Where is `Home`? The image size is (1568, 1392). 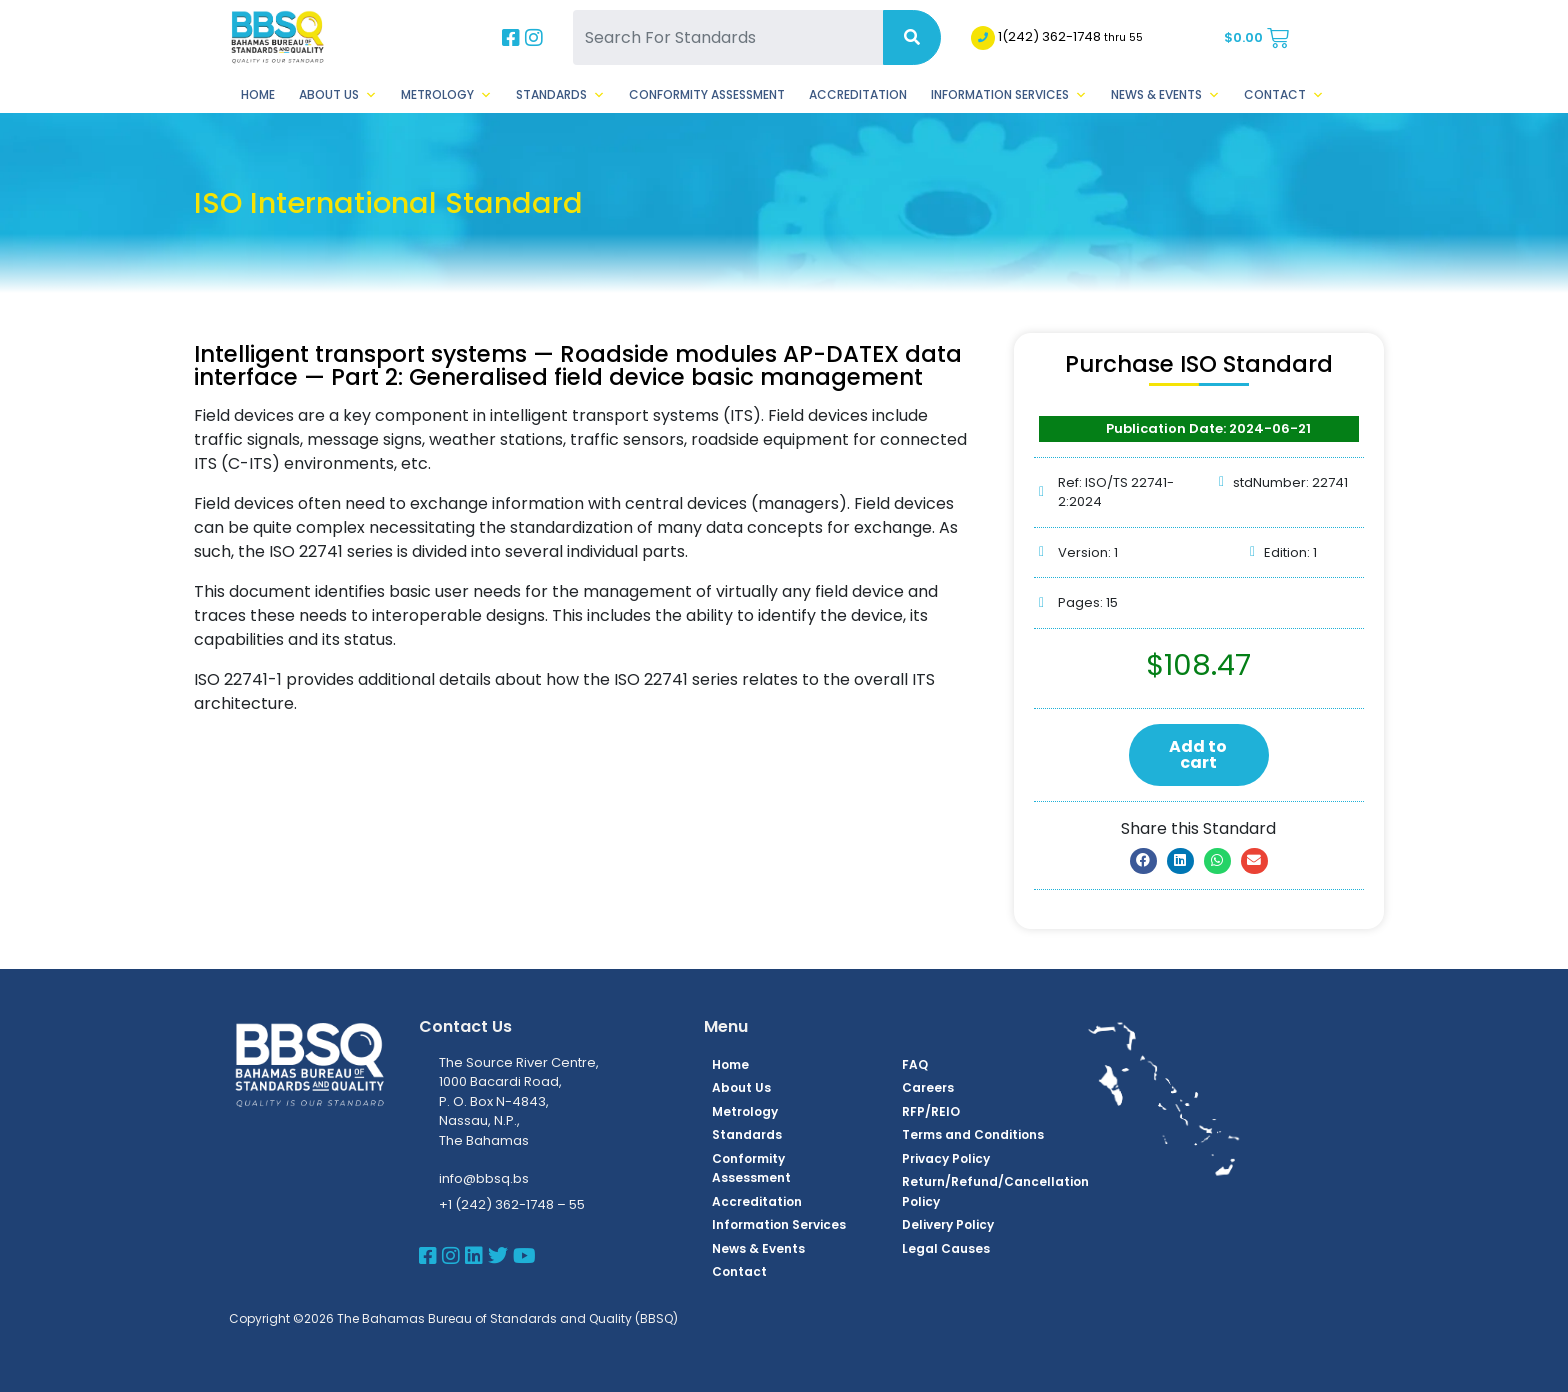
Home is located at coordinates (258, 94).